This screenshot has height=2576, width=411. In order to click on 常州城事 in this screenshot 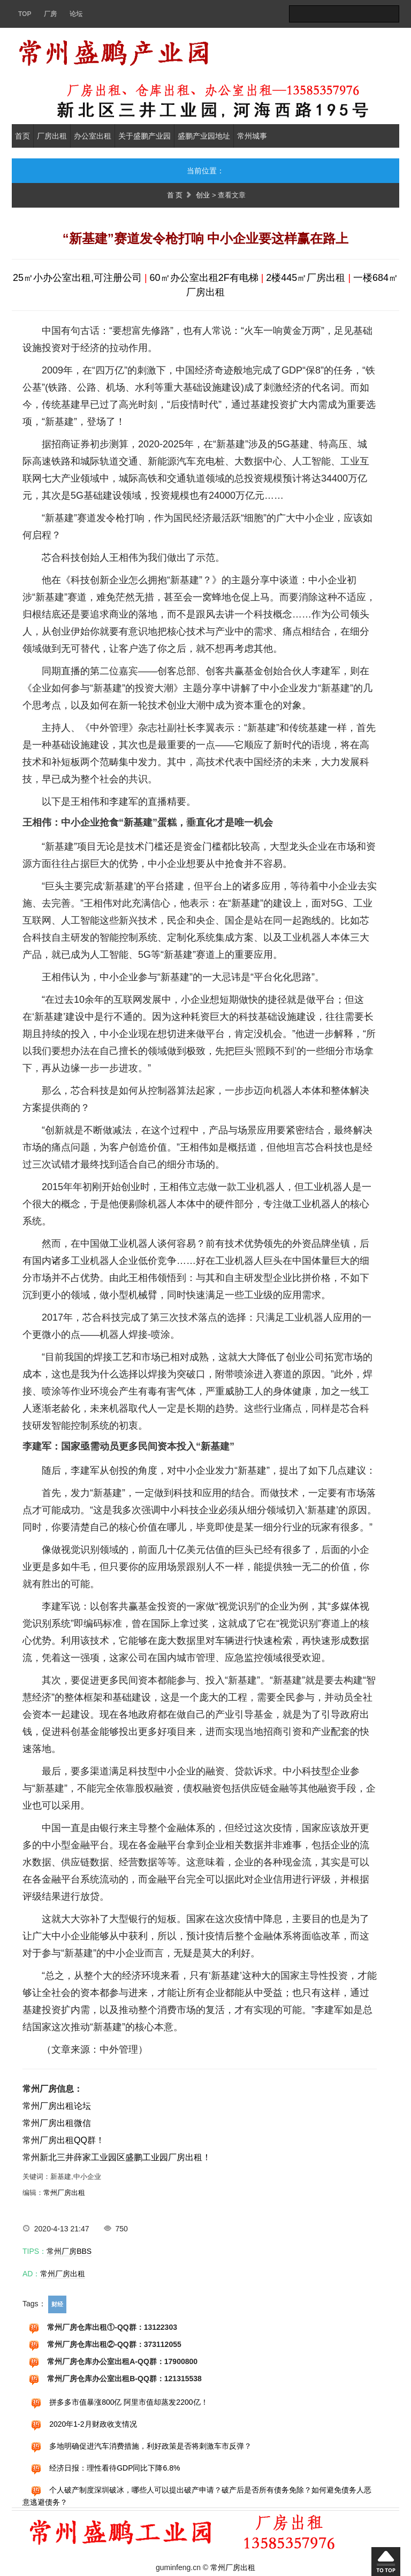, I will do `click(252, 136)`.